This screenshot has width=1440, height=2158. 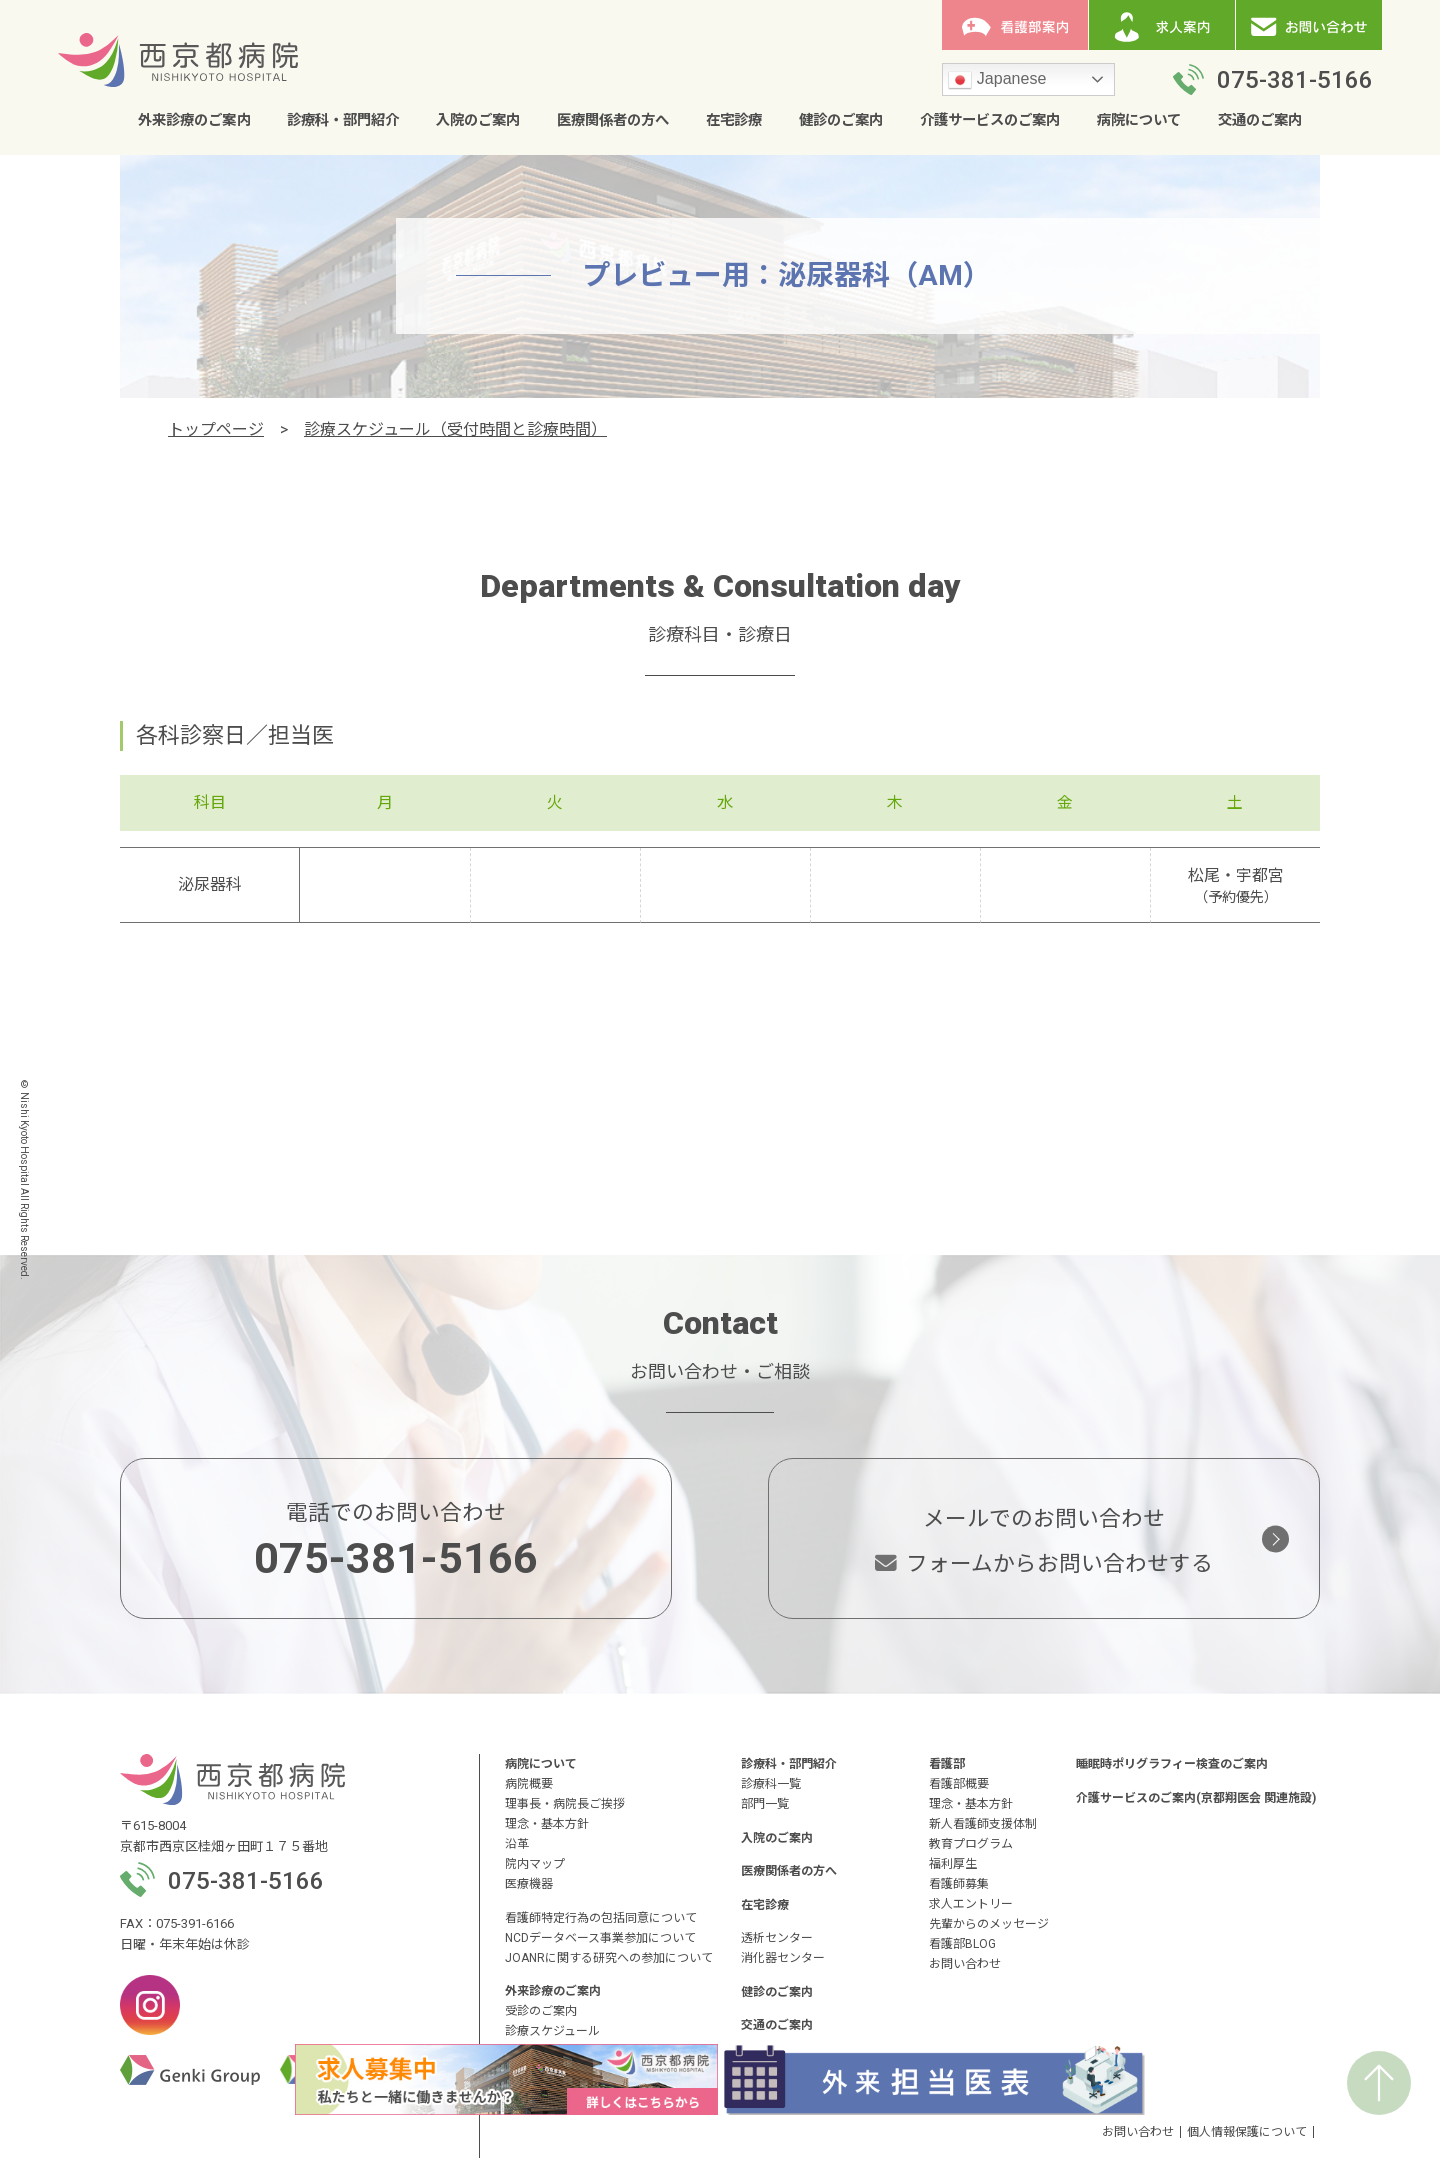 What do you see at coordinates (613, 121) in the screenshot?
I see `医療関係者の方へ` at bounding box center [613, 121].